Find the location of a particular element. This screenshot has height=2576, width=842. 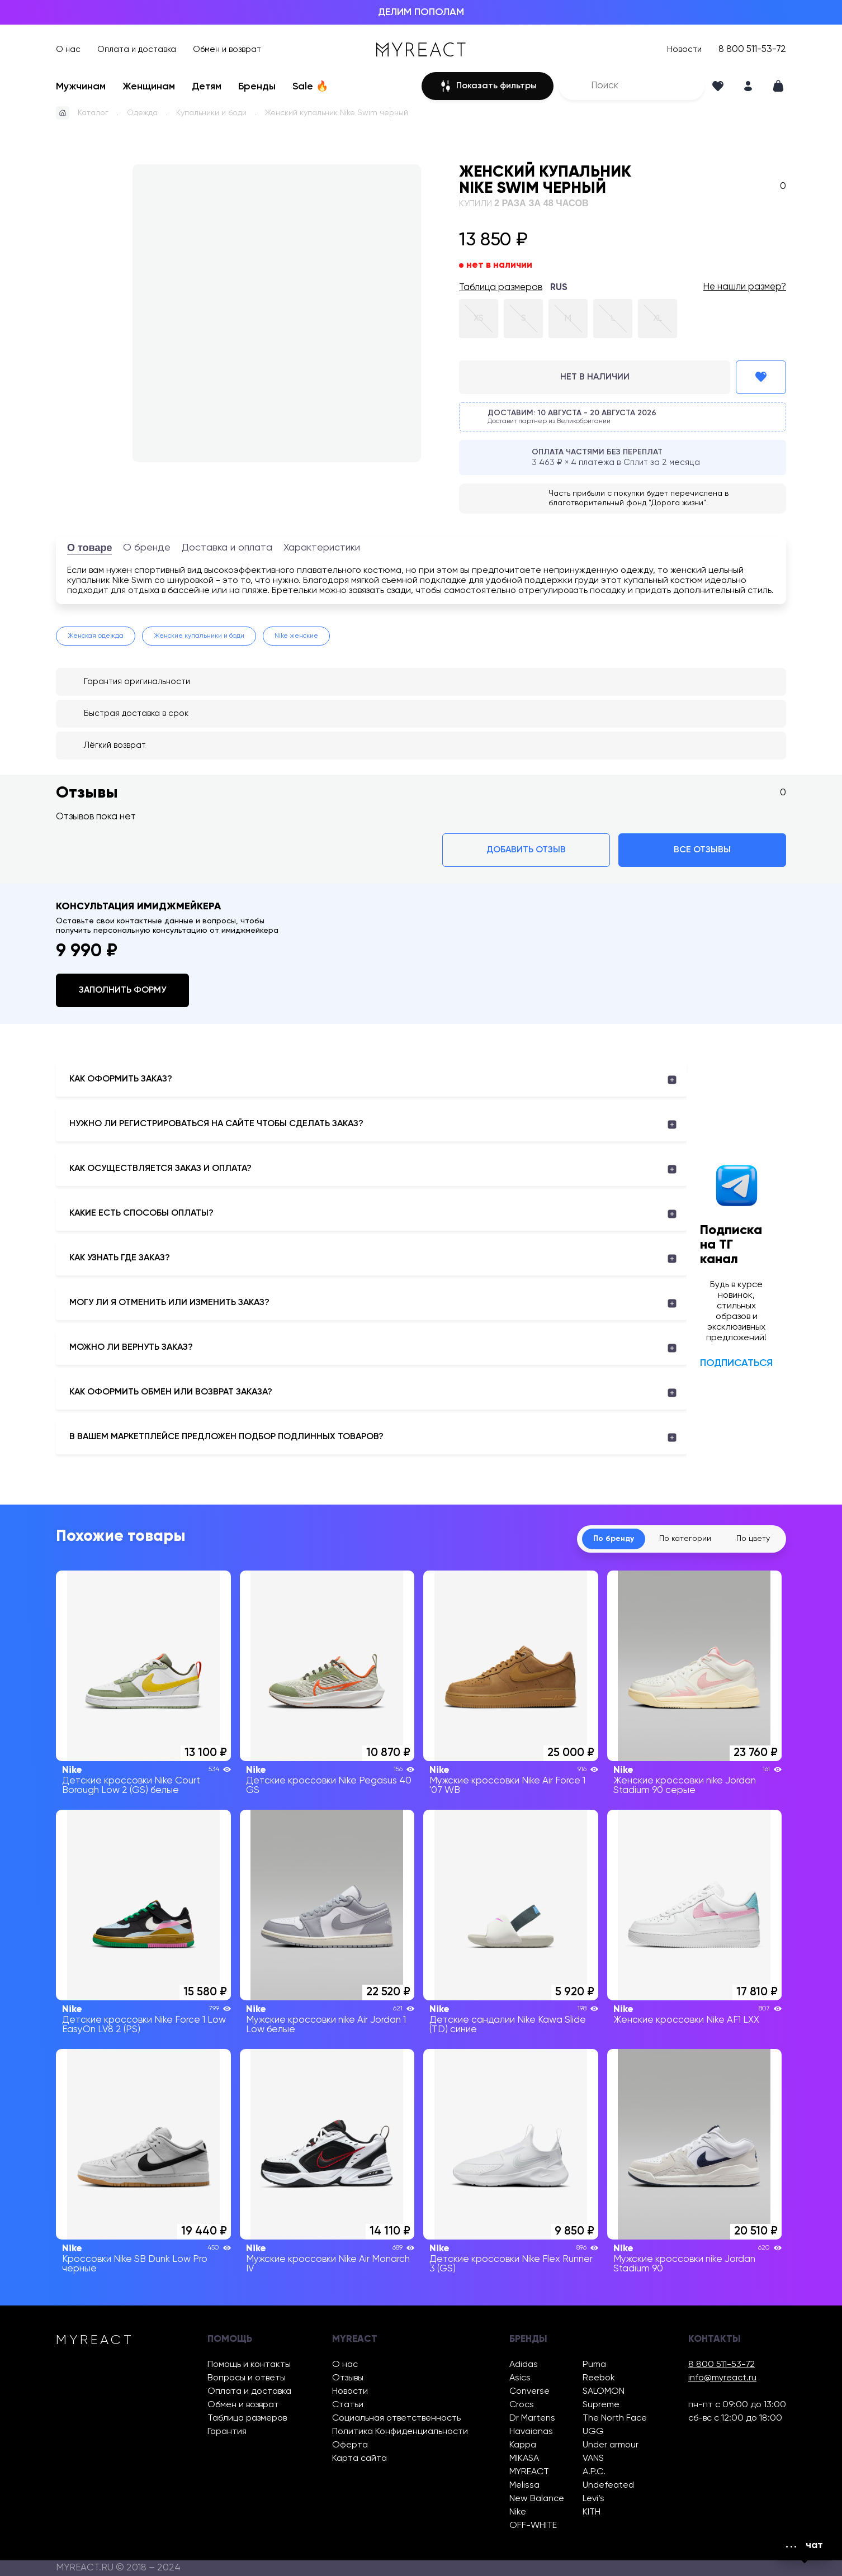

По цвету is located at coordinates (753, 1539).